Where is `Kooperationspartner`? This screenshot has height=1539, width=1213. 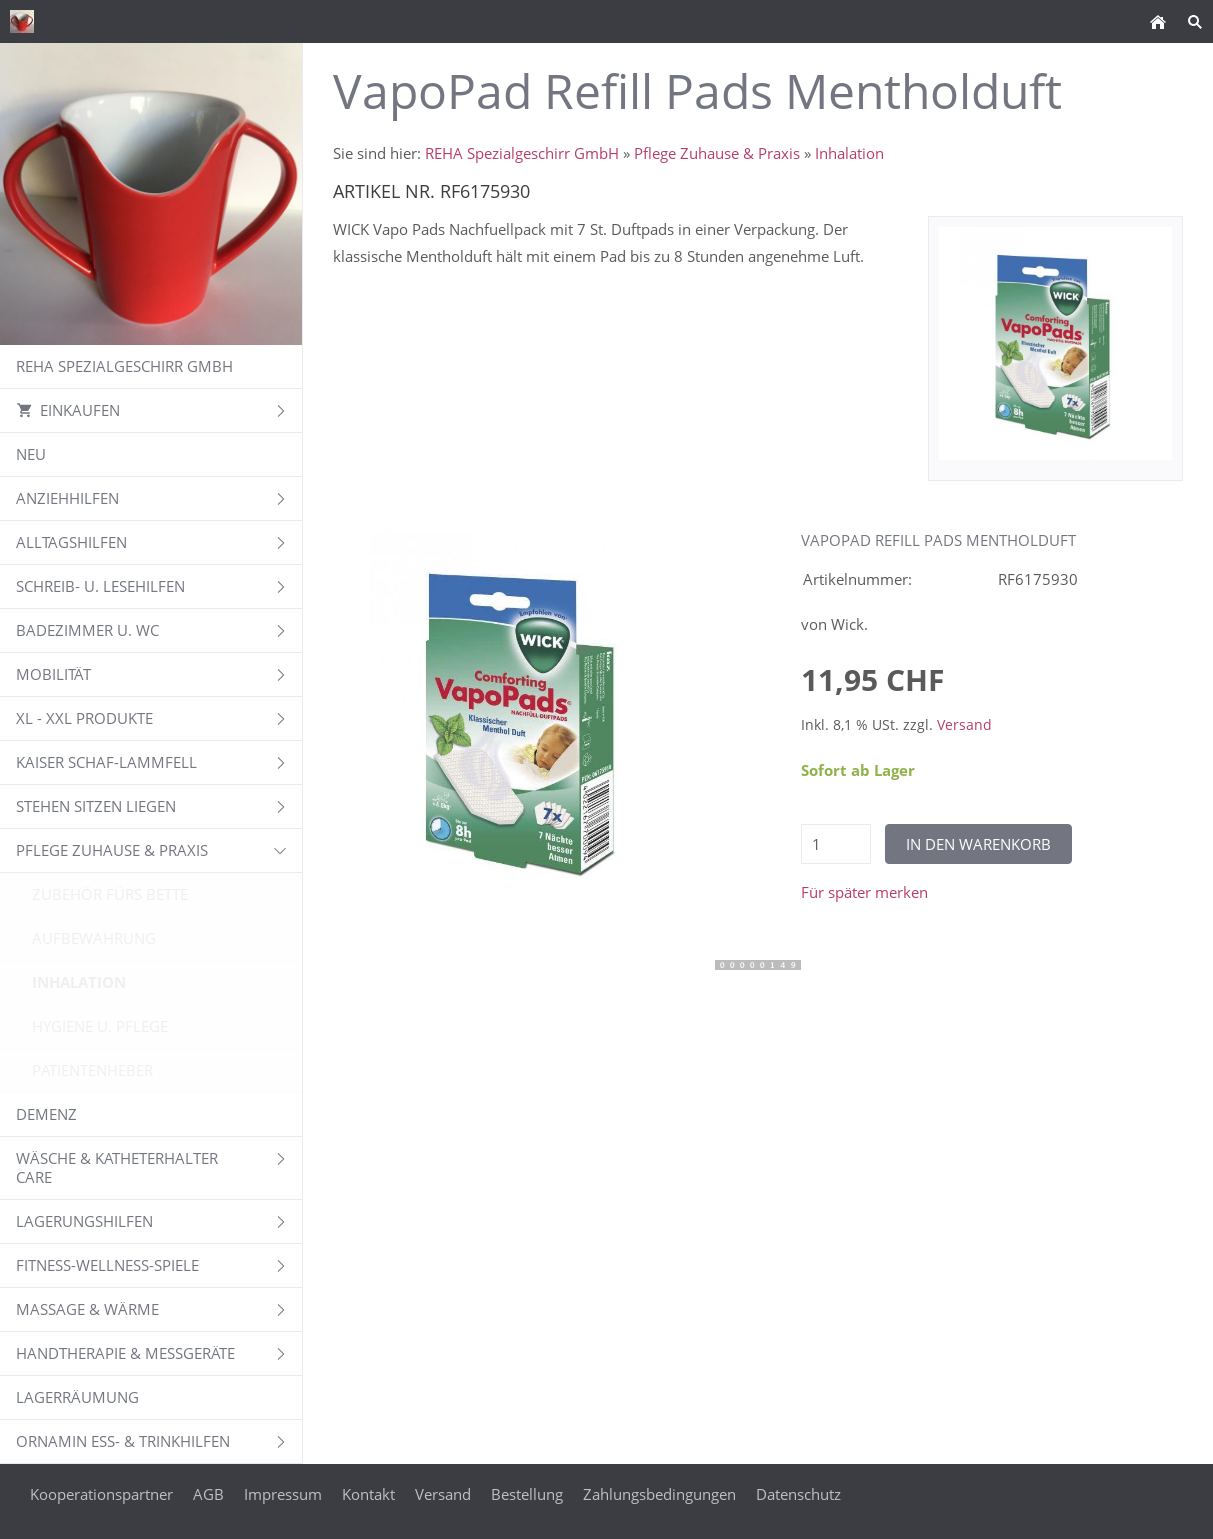
Kooperationspartner is located at coordinates (101, 1494).